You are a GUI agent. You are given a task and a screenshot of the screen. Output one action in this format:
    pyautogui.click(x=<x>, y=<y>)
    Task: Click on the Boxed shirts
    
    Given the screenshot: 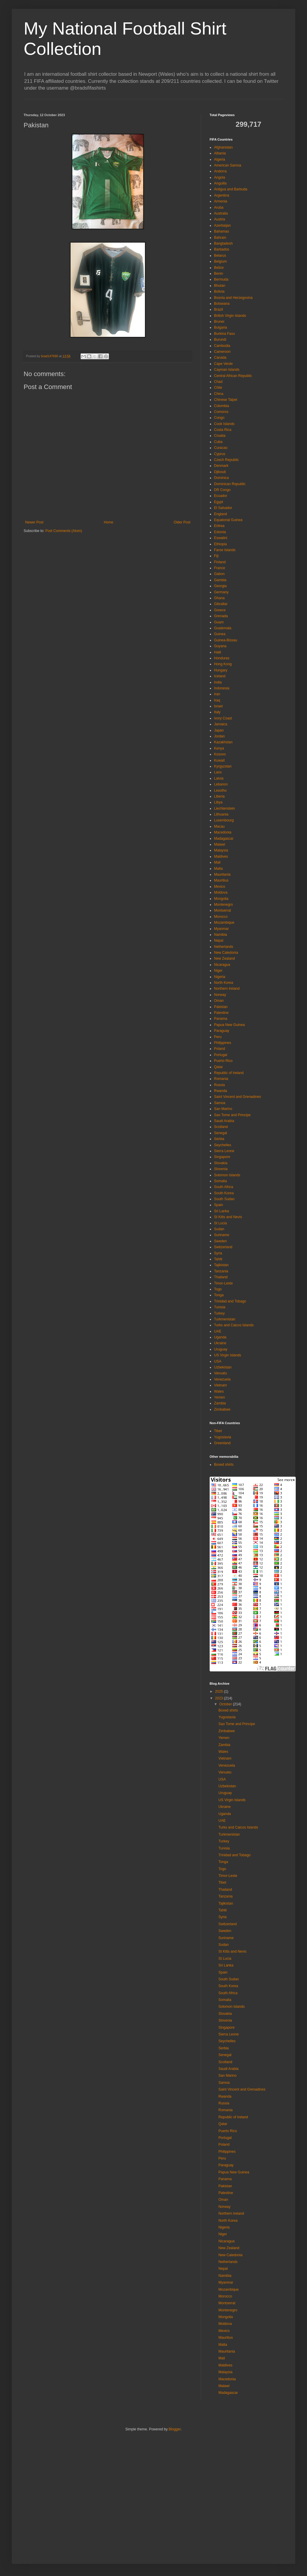 What is the action you would take?
    pyautogui.click(x=223, y=1464)
    